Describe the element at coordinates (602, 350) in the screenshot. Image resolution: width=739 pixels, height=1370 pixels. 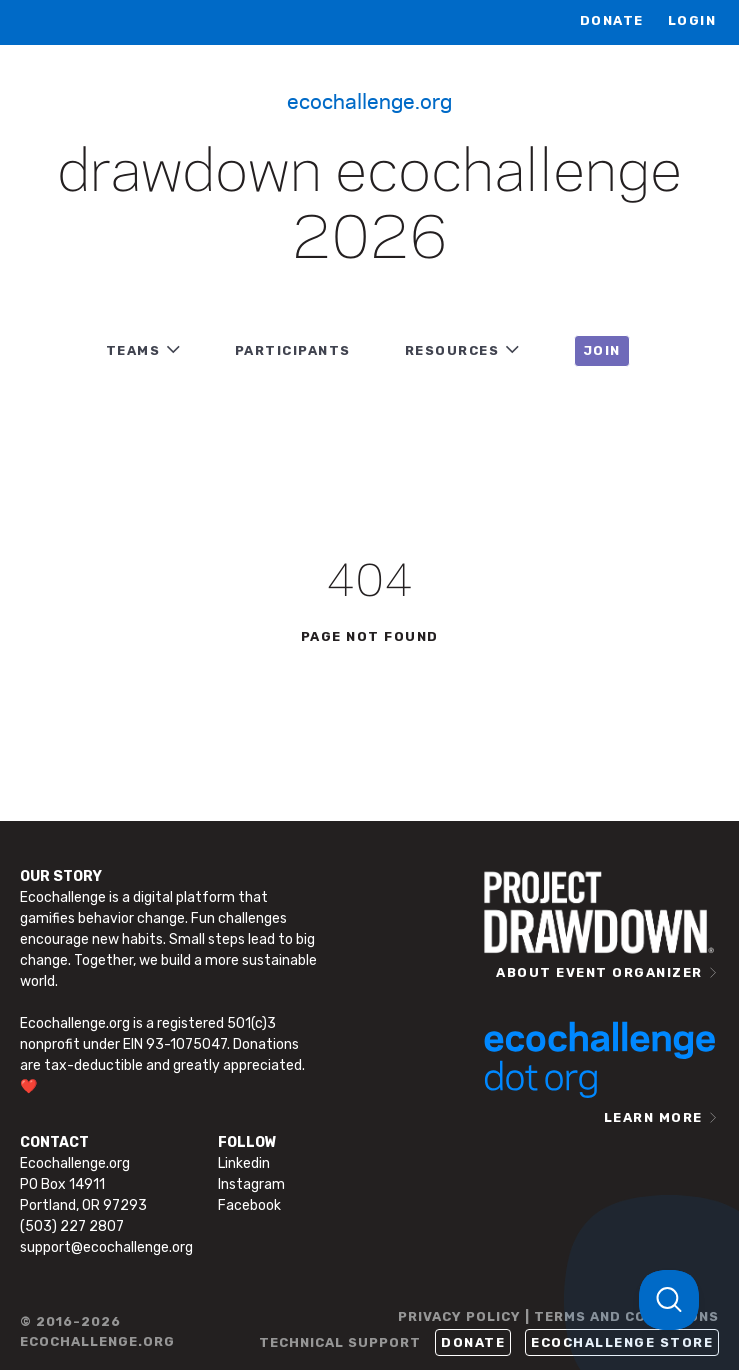
I see `JOIN` at that location.